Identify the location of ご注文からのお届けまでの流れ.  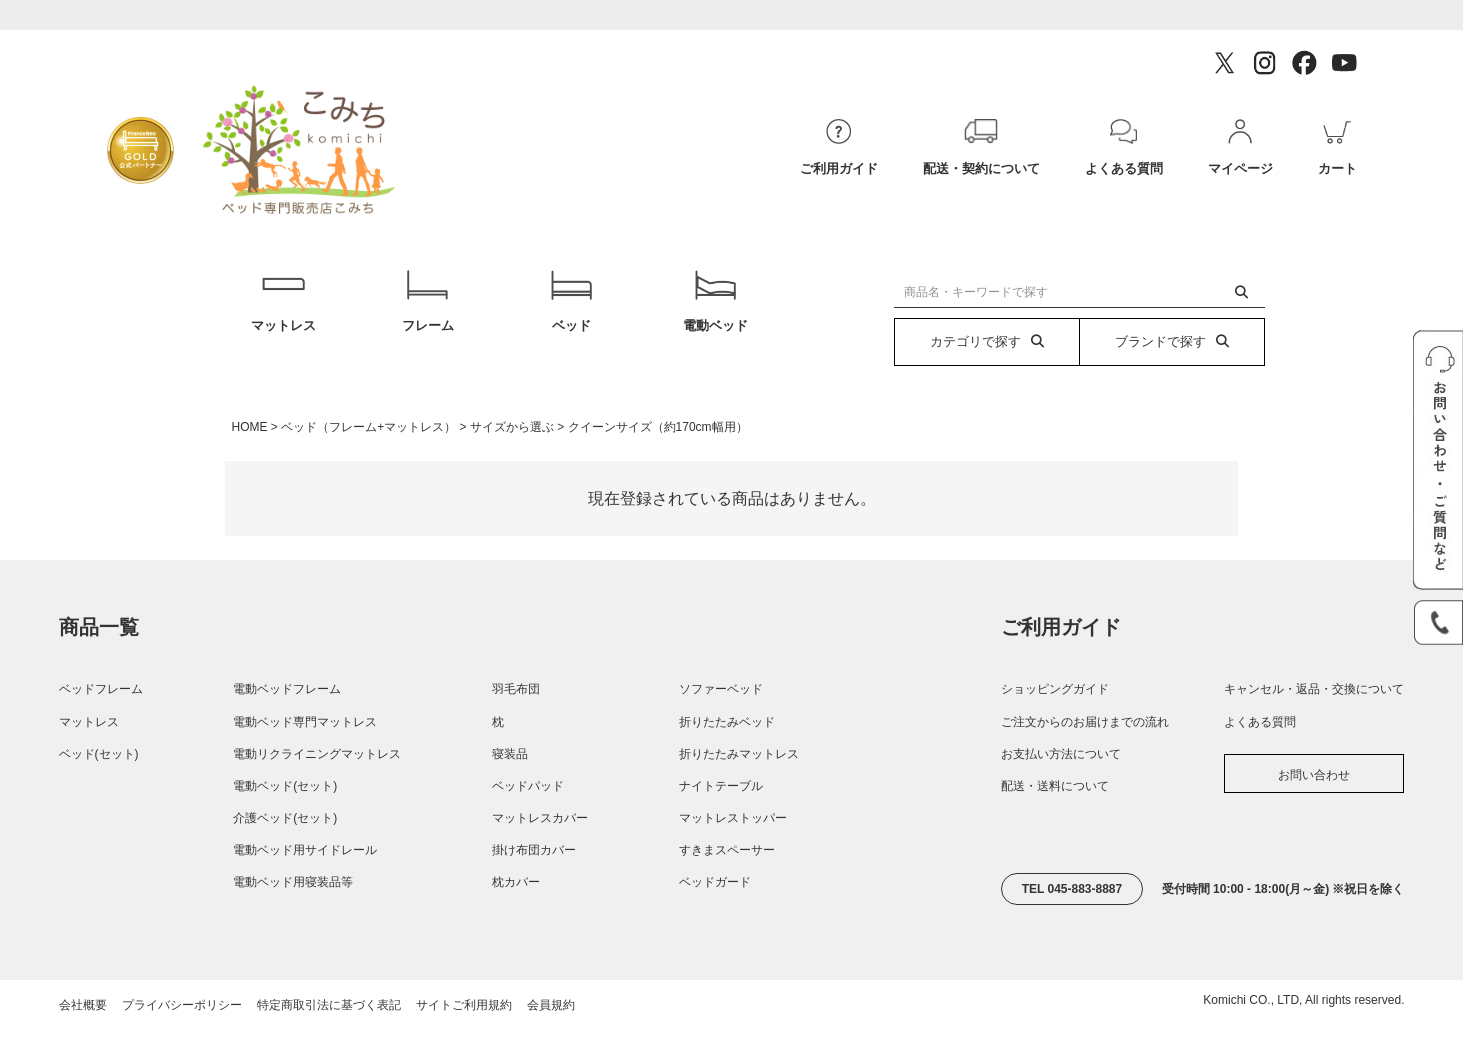
(1085, 752).